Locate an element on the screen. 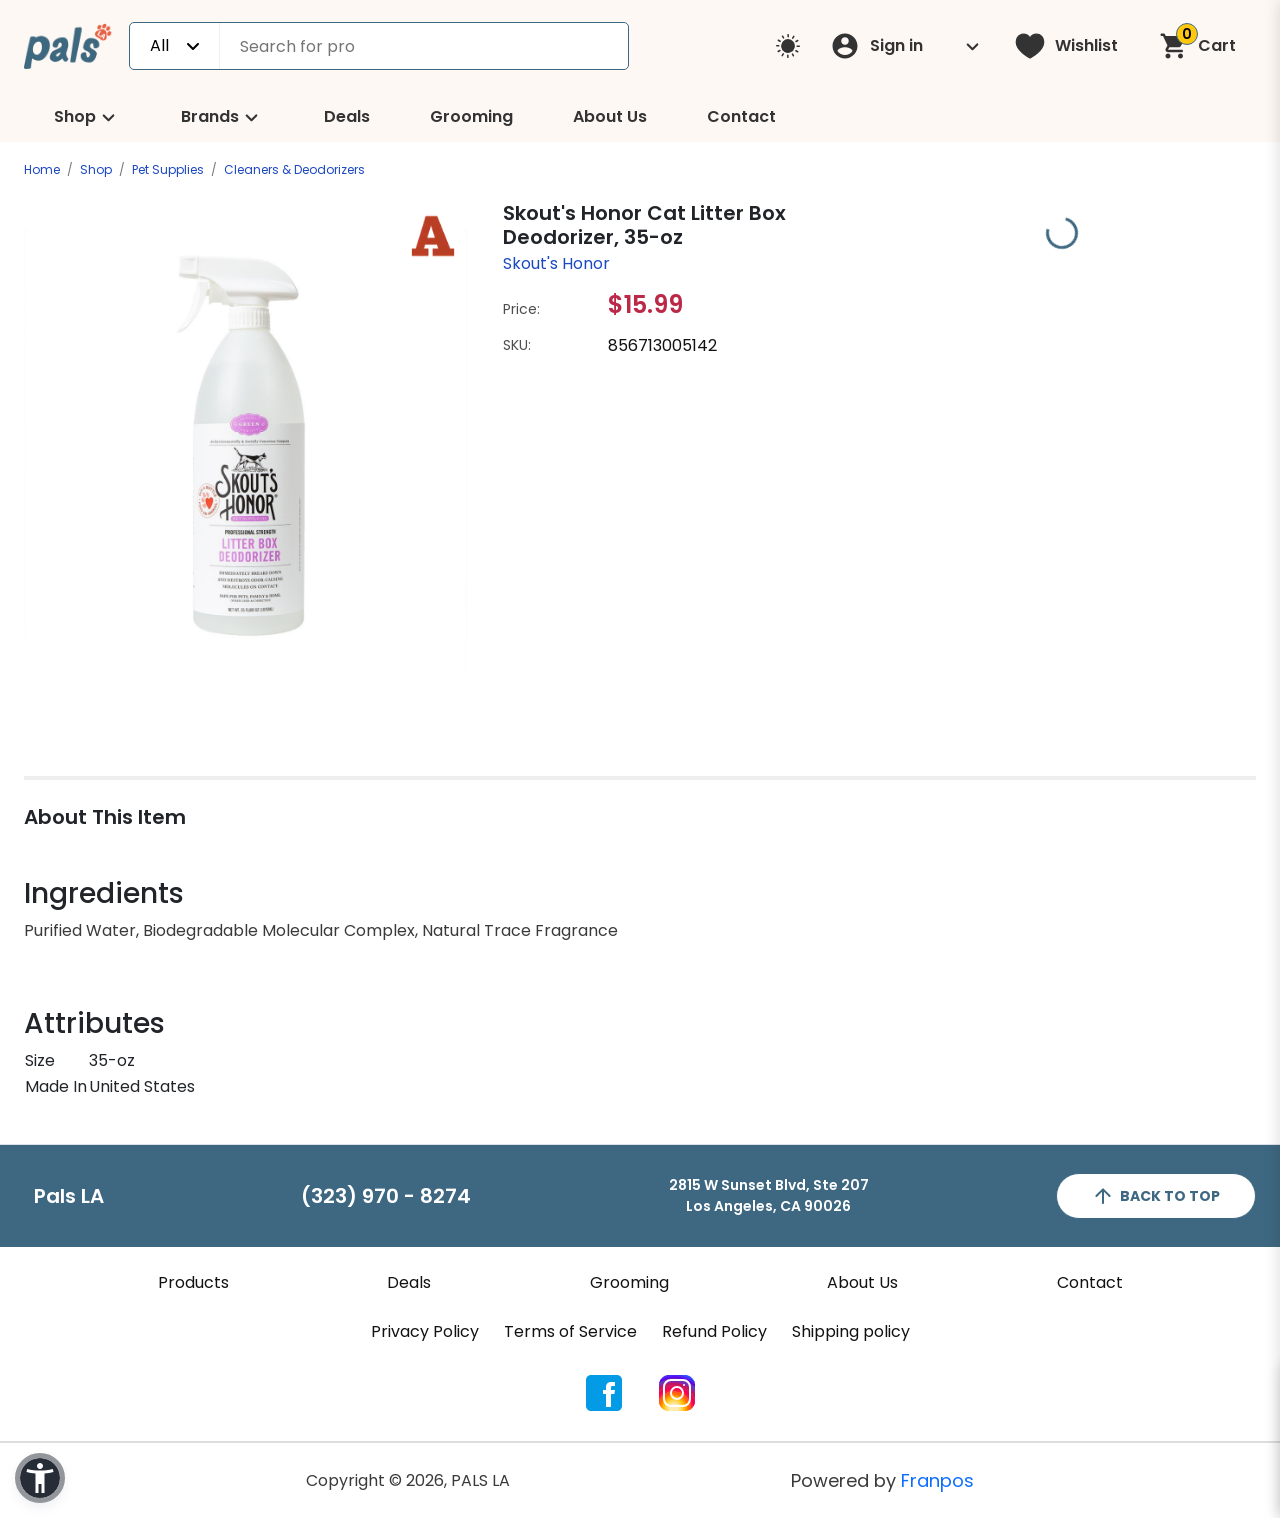 Image resolution: width=1280 pixels, height=1518 pixels. Brands is located at coordinates (222, 117).